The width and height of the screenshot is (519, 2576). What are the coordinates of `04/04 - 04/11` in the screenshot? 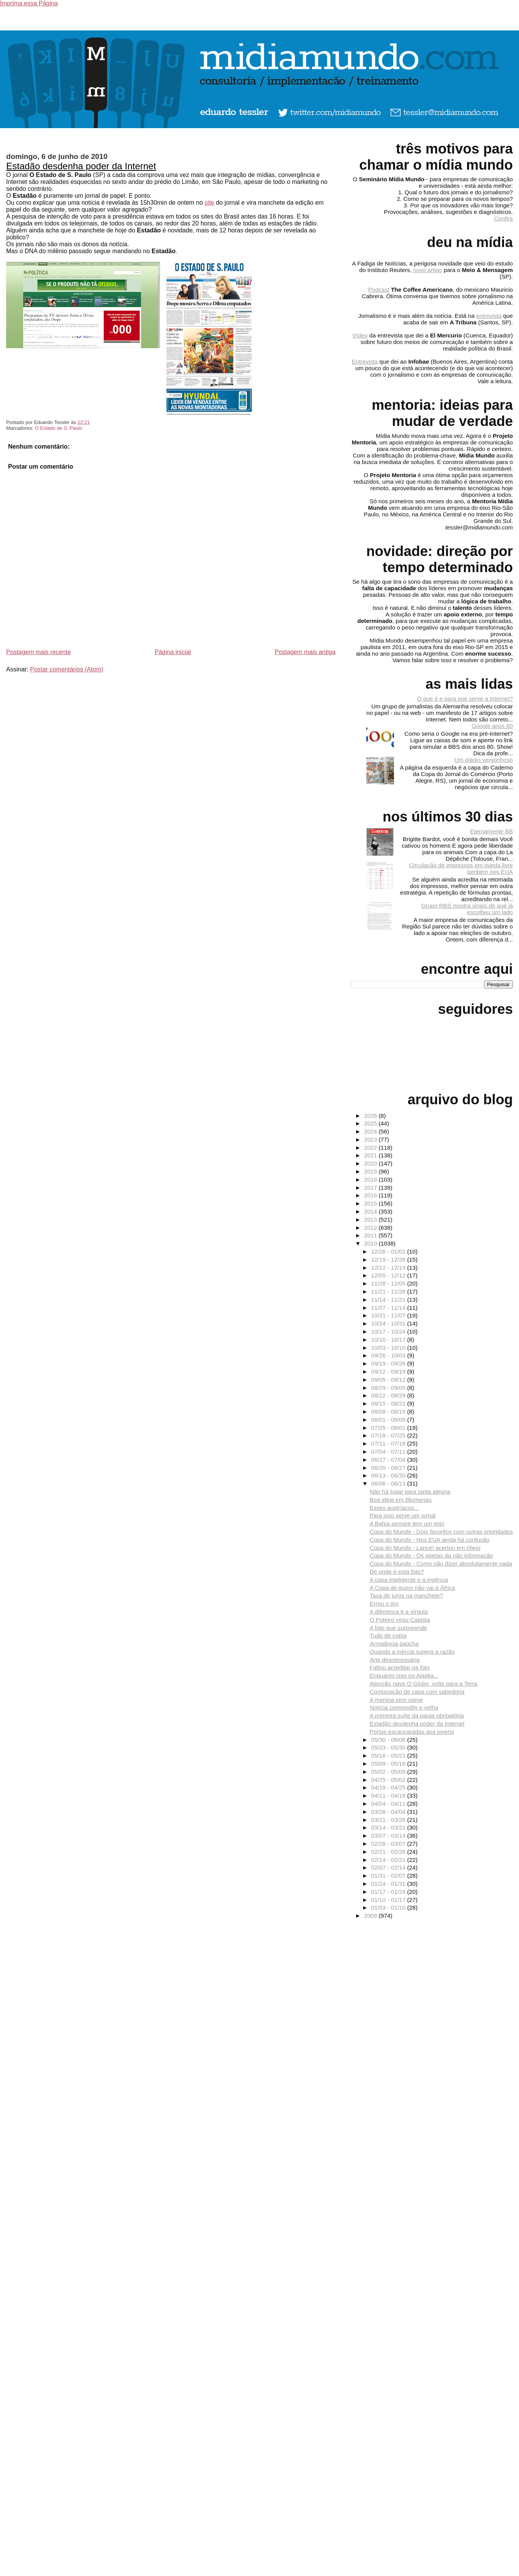 It's located at (389, 1803).